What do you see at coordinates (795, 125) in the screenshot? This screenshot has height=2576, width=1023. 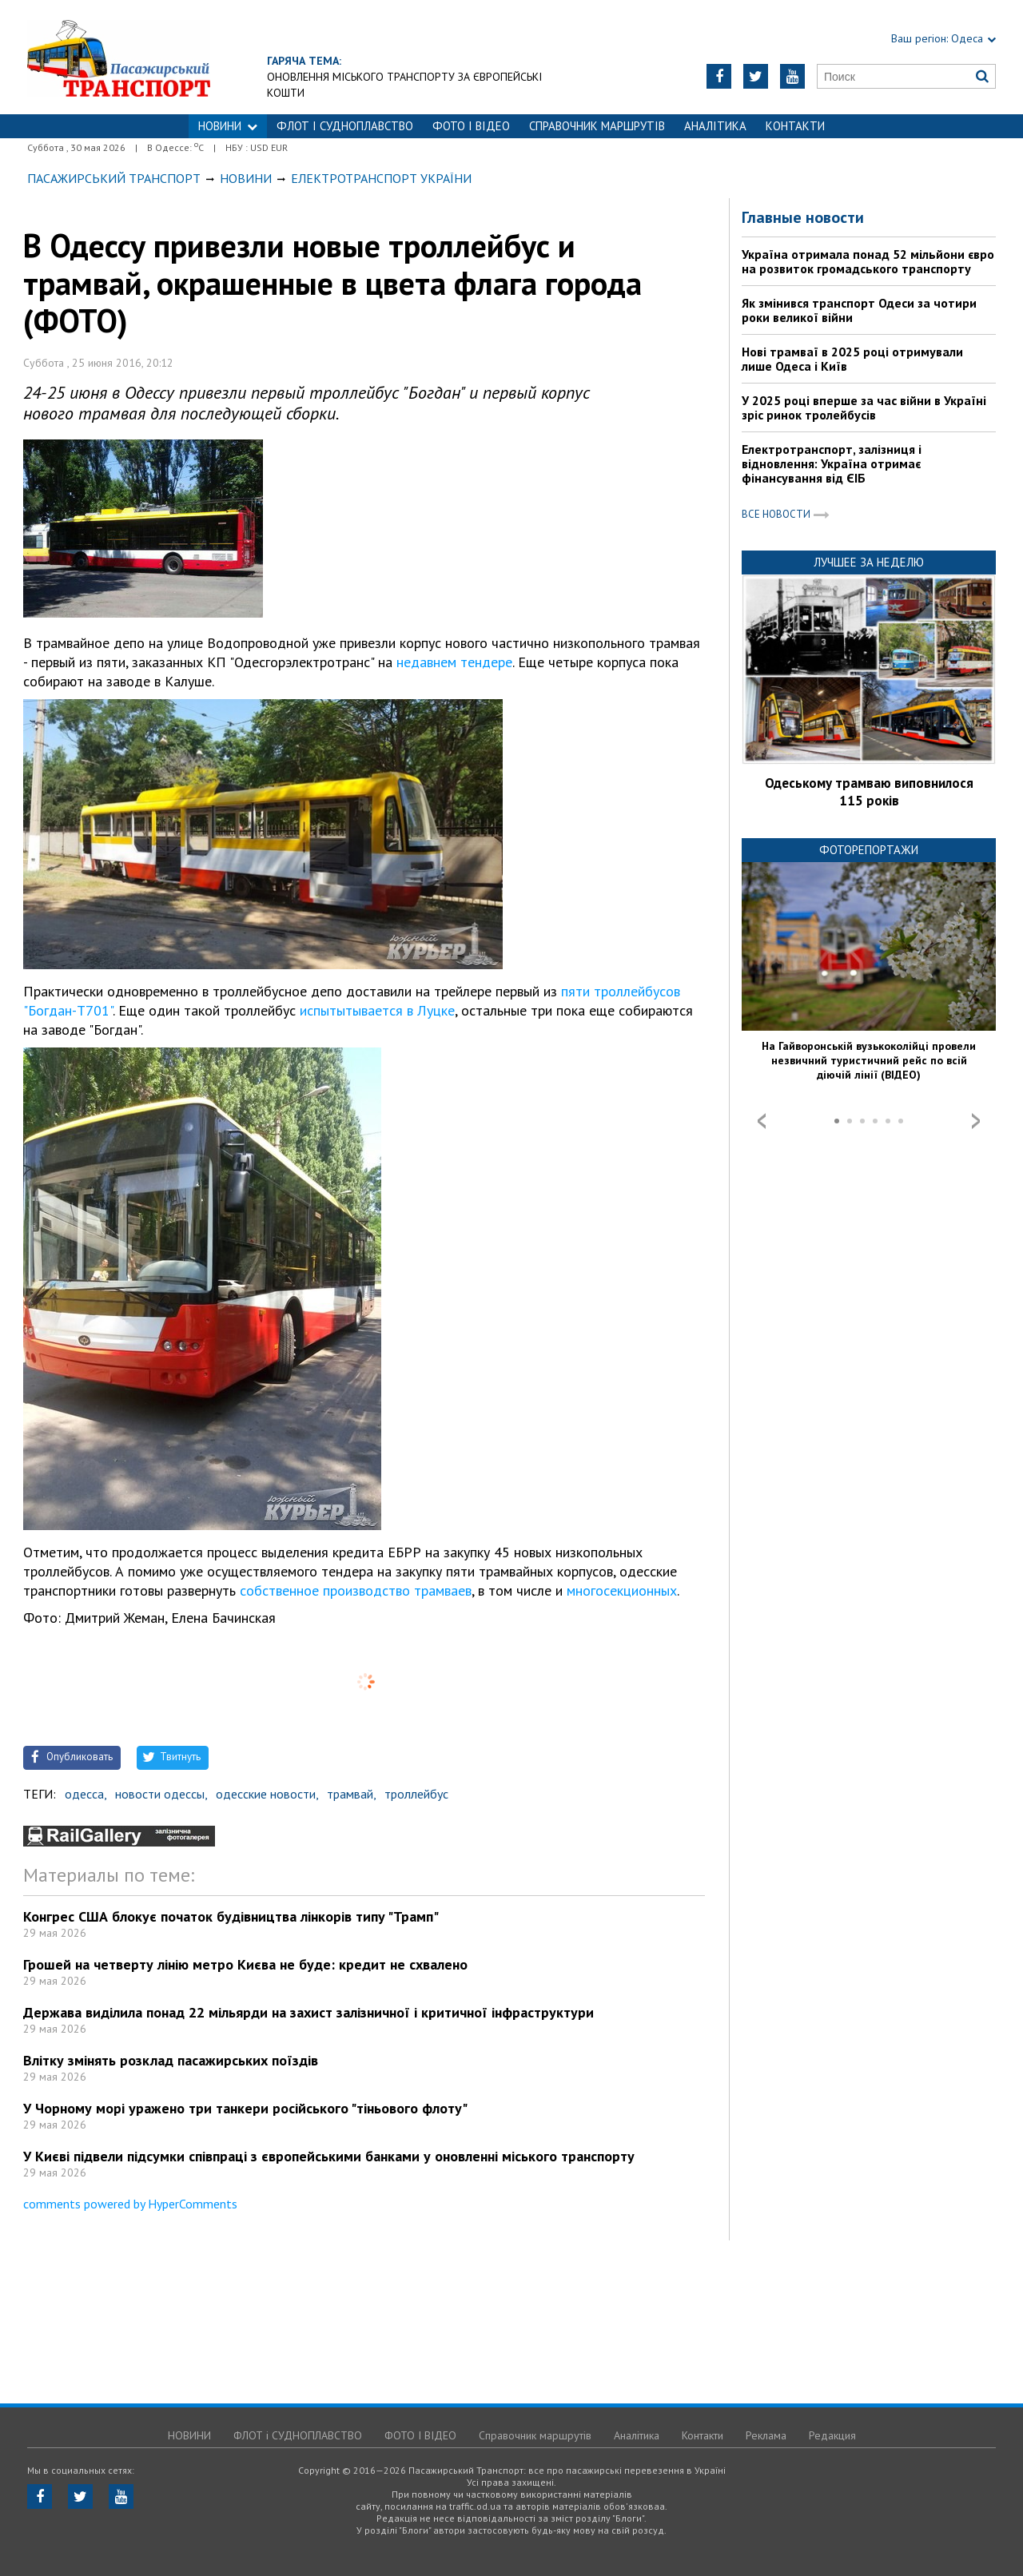 I see `Контакти` at bounding box center [795, 125].